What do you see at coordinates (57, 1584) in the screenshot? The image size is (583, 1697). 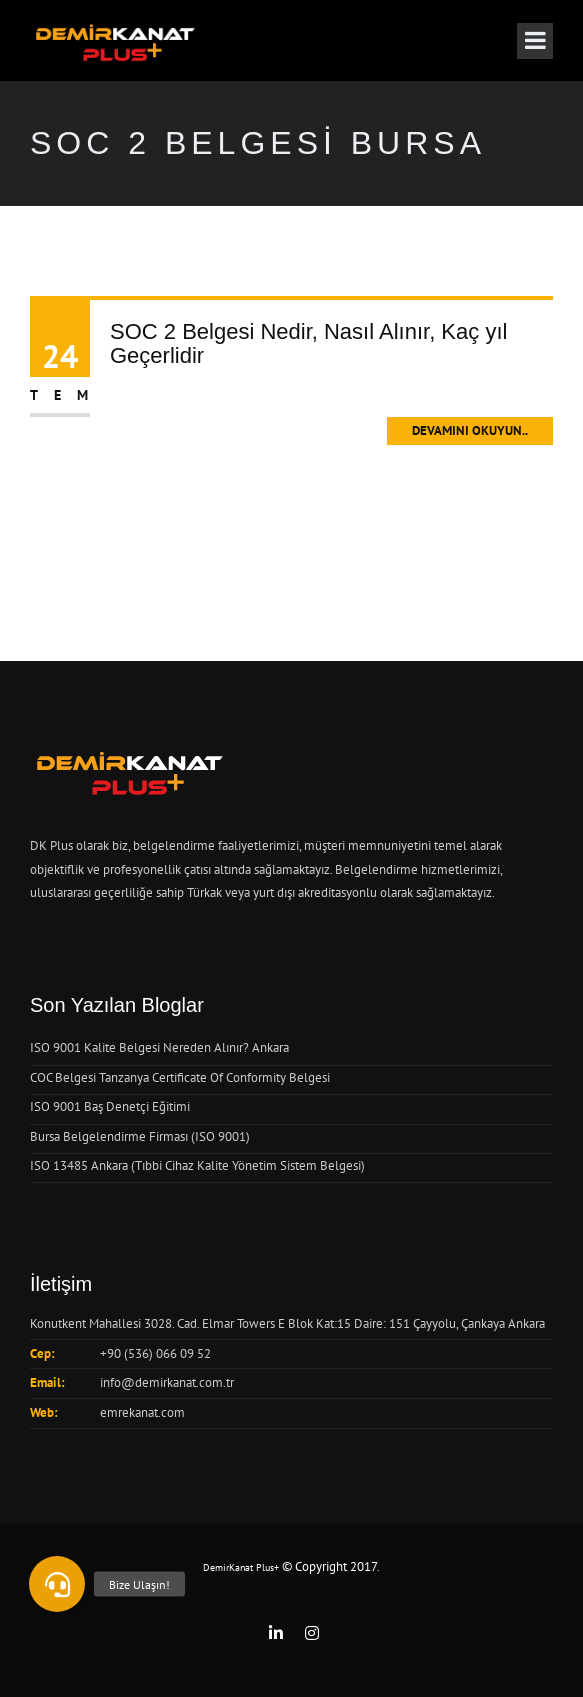 I see `[button]` at bounding box center [57, 1584].